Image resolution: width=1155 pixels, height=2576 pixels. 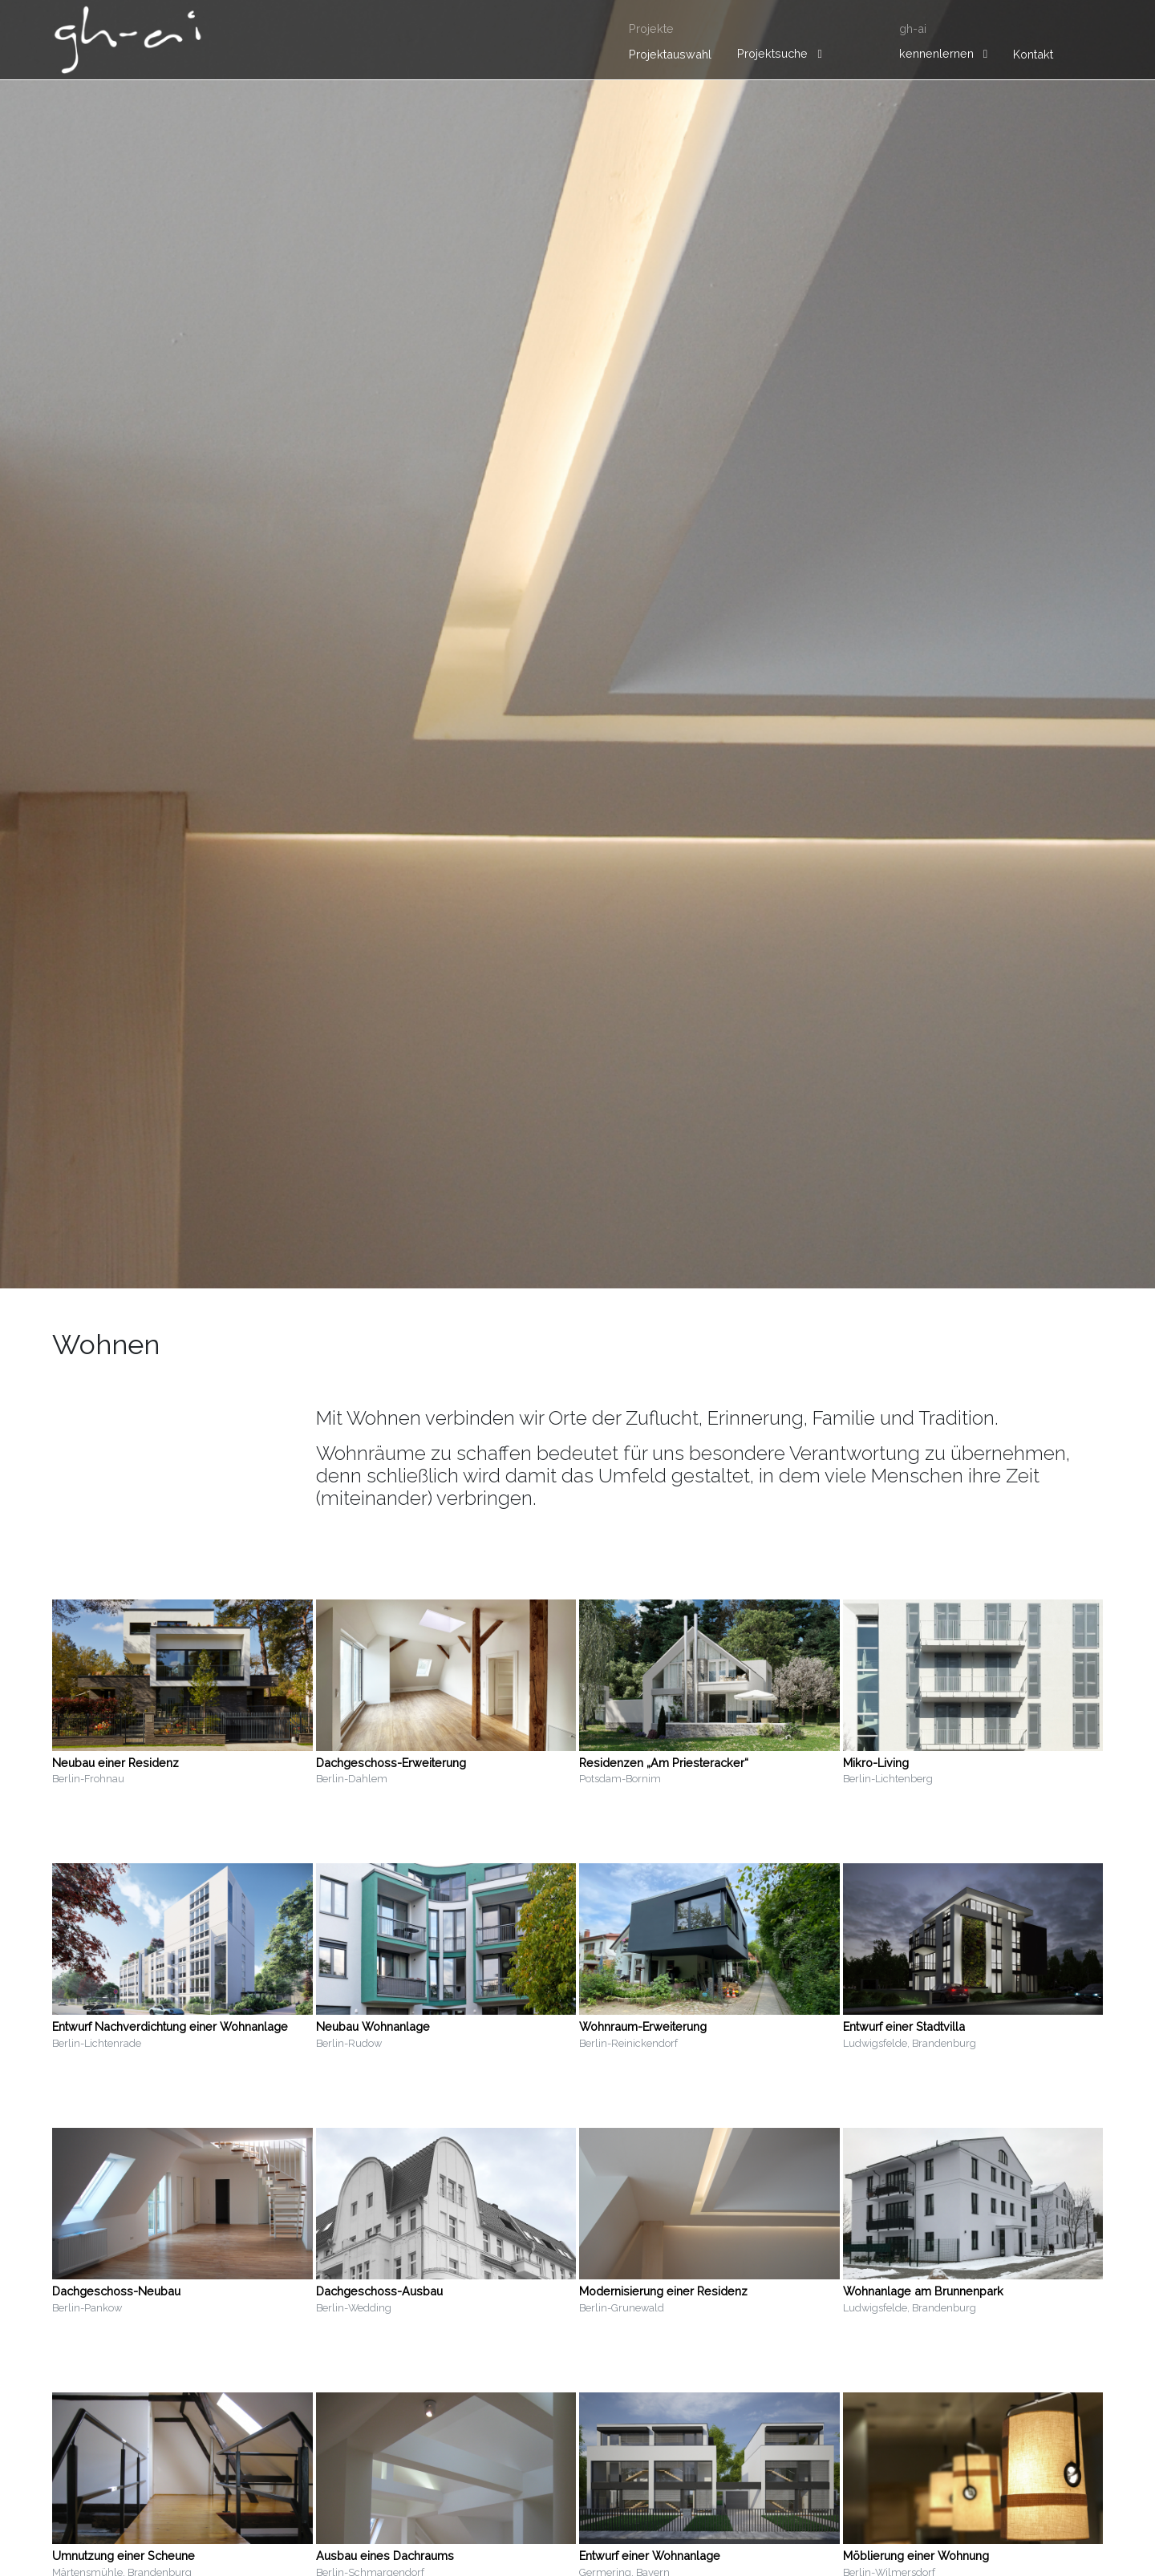 I want to click on kennenlernen, so click(x=936, y=53).